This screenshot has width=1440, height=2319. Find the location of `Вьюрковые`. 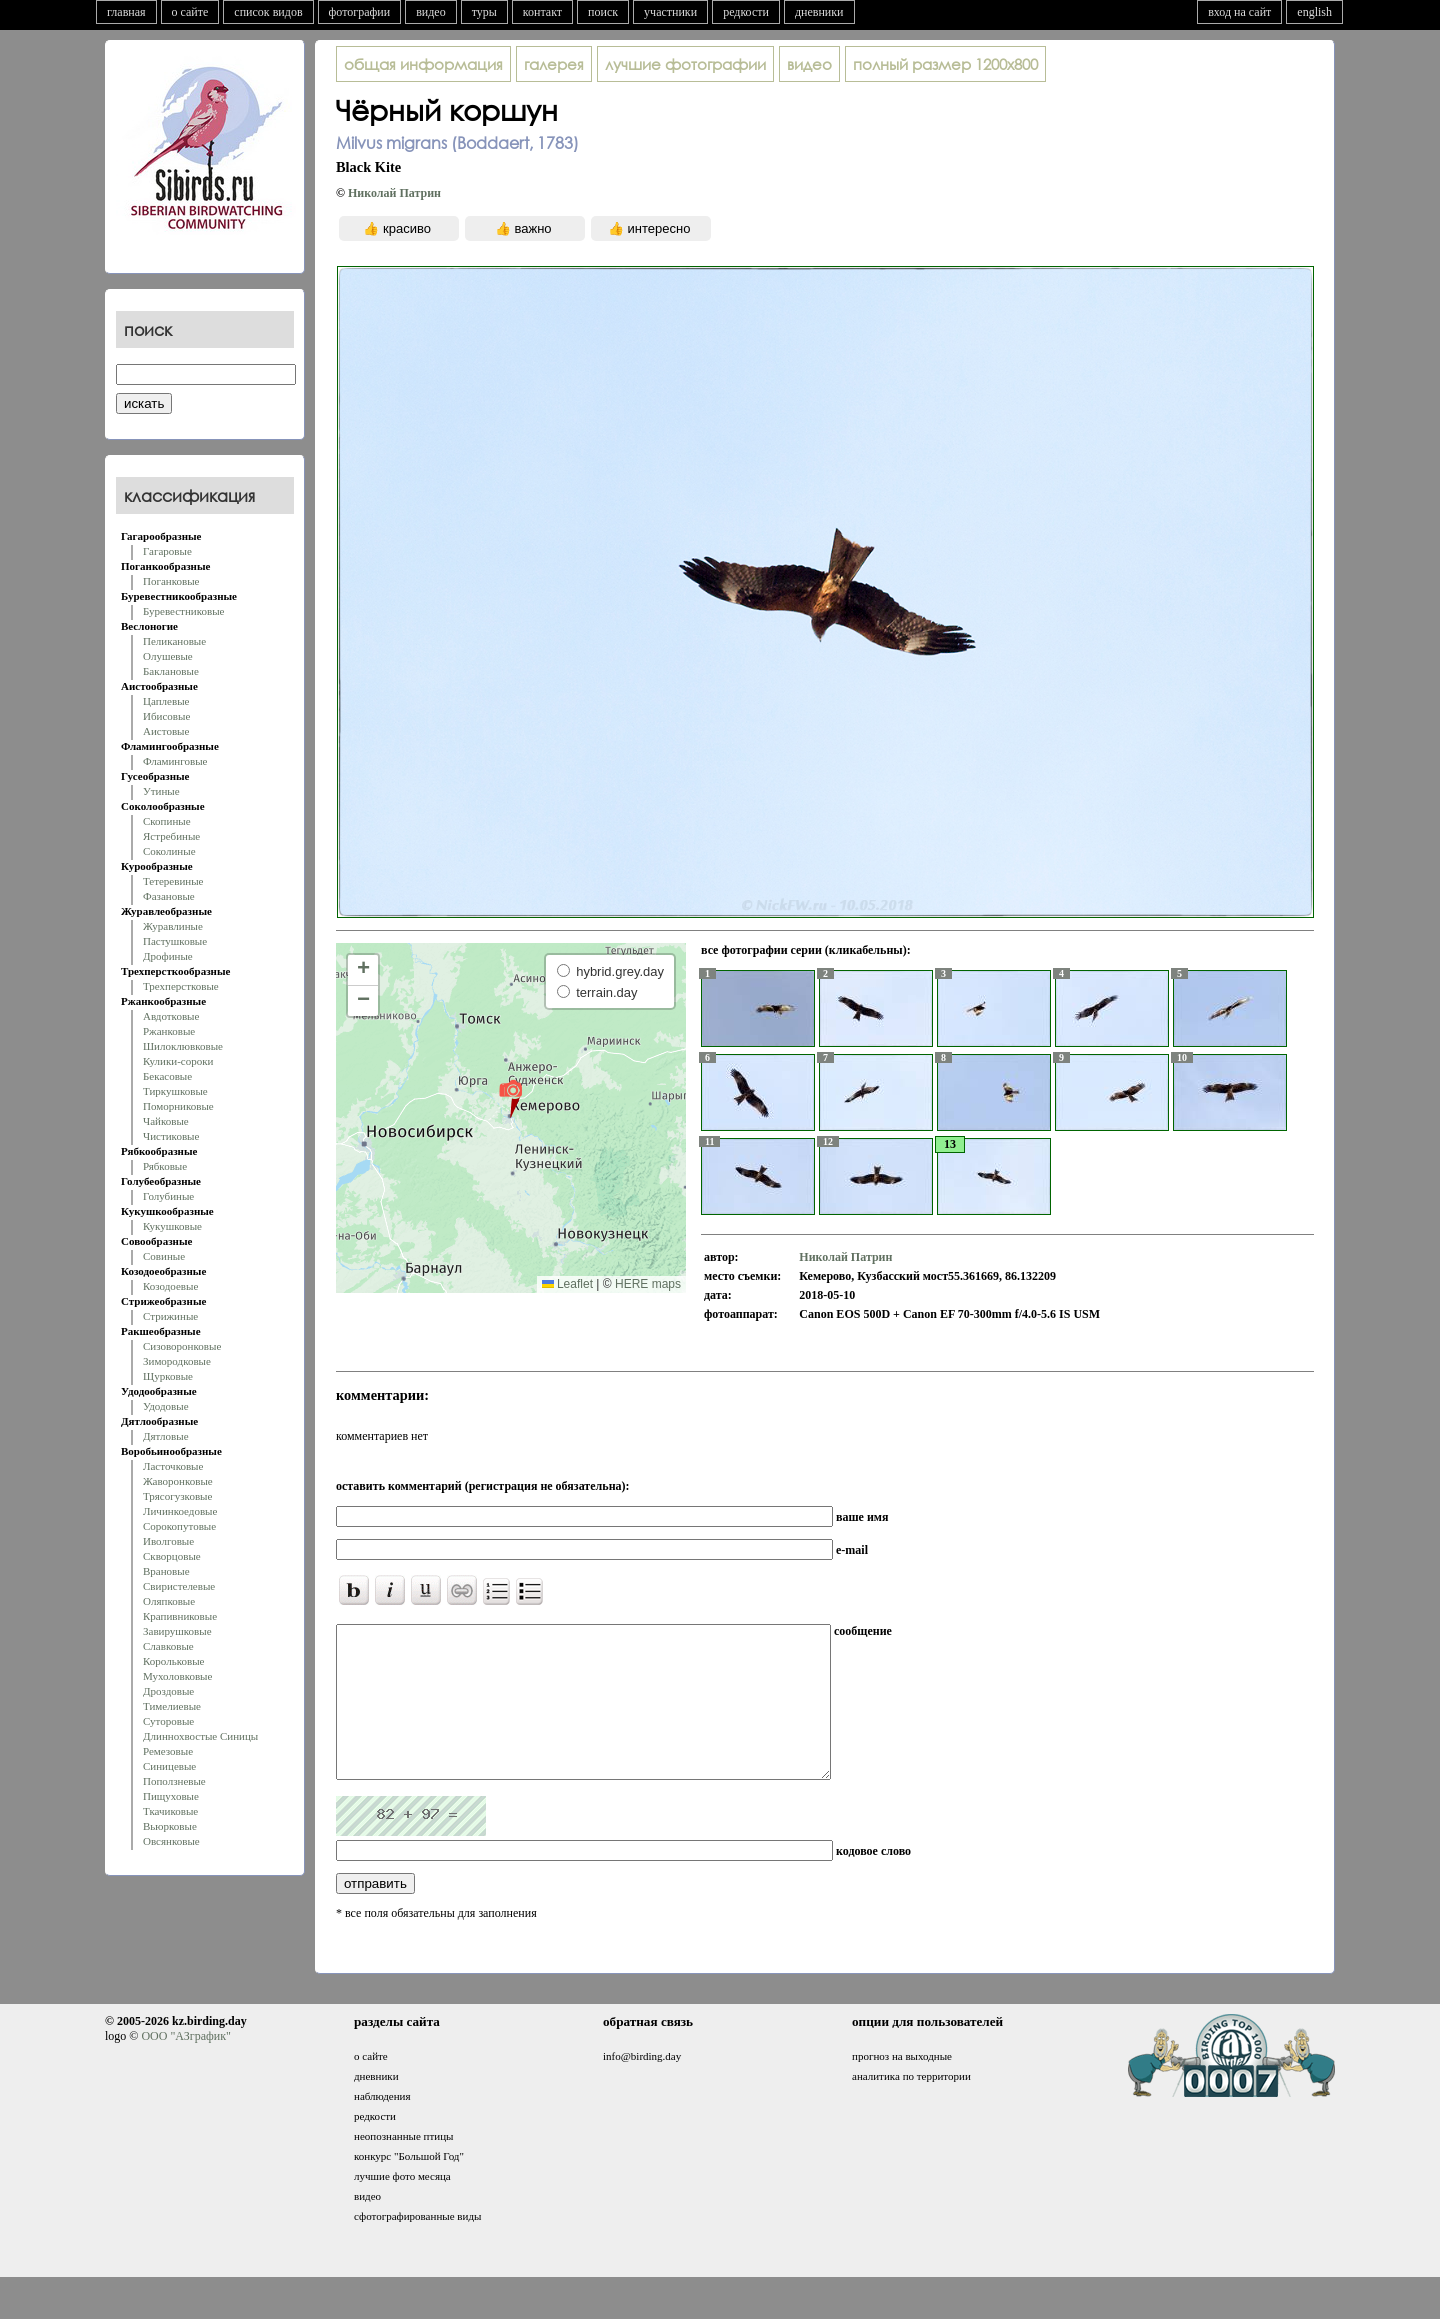

Вьюрковые is located at coordinates (170, 1826).